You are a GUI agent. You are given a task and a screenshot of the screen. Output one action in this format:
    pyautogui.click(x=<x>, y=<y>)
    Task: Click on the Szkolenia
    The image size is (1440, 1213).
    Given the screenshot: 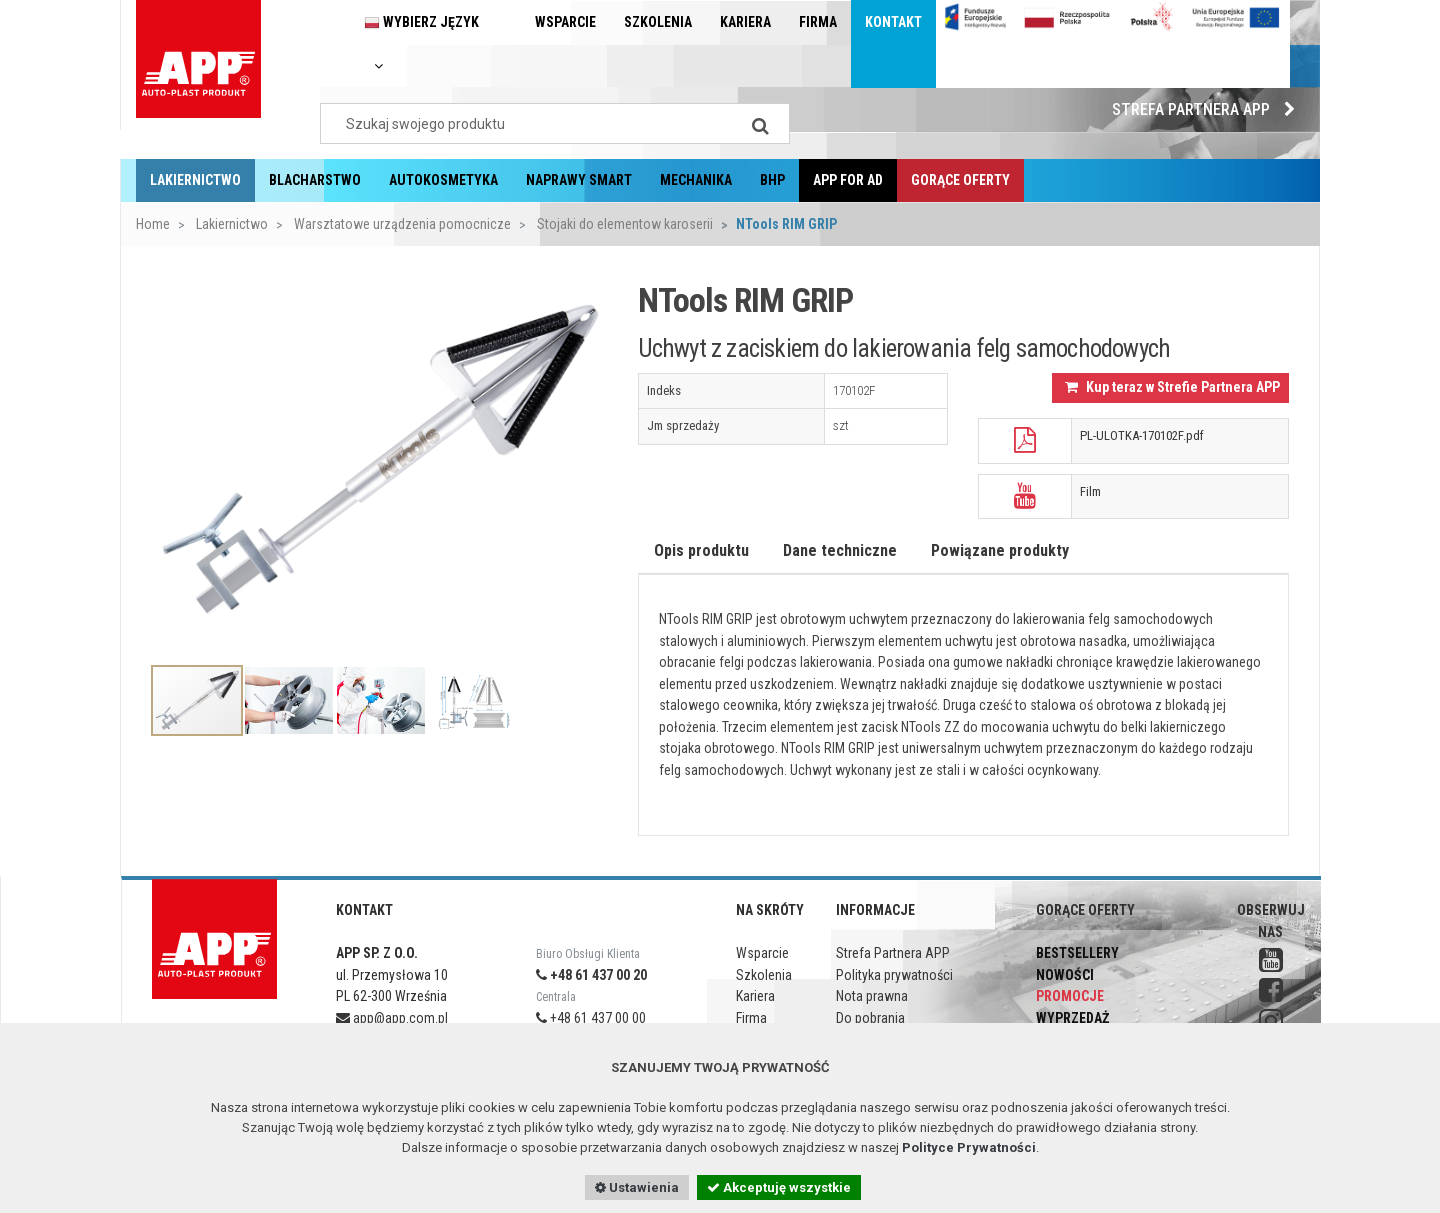 What is the action you would take?
    pyautogui.click(x=658, y=22)
    